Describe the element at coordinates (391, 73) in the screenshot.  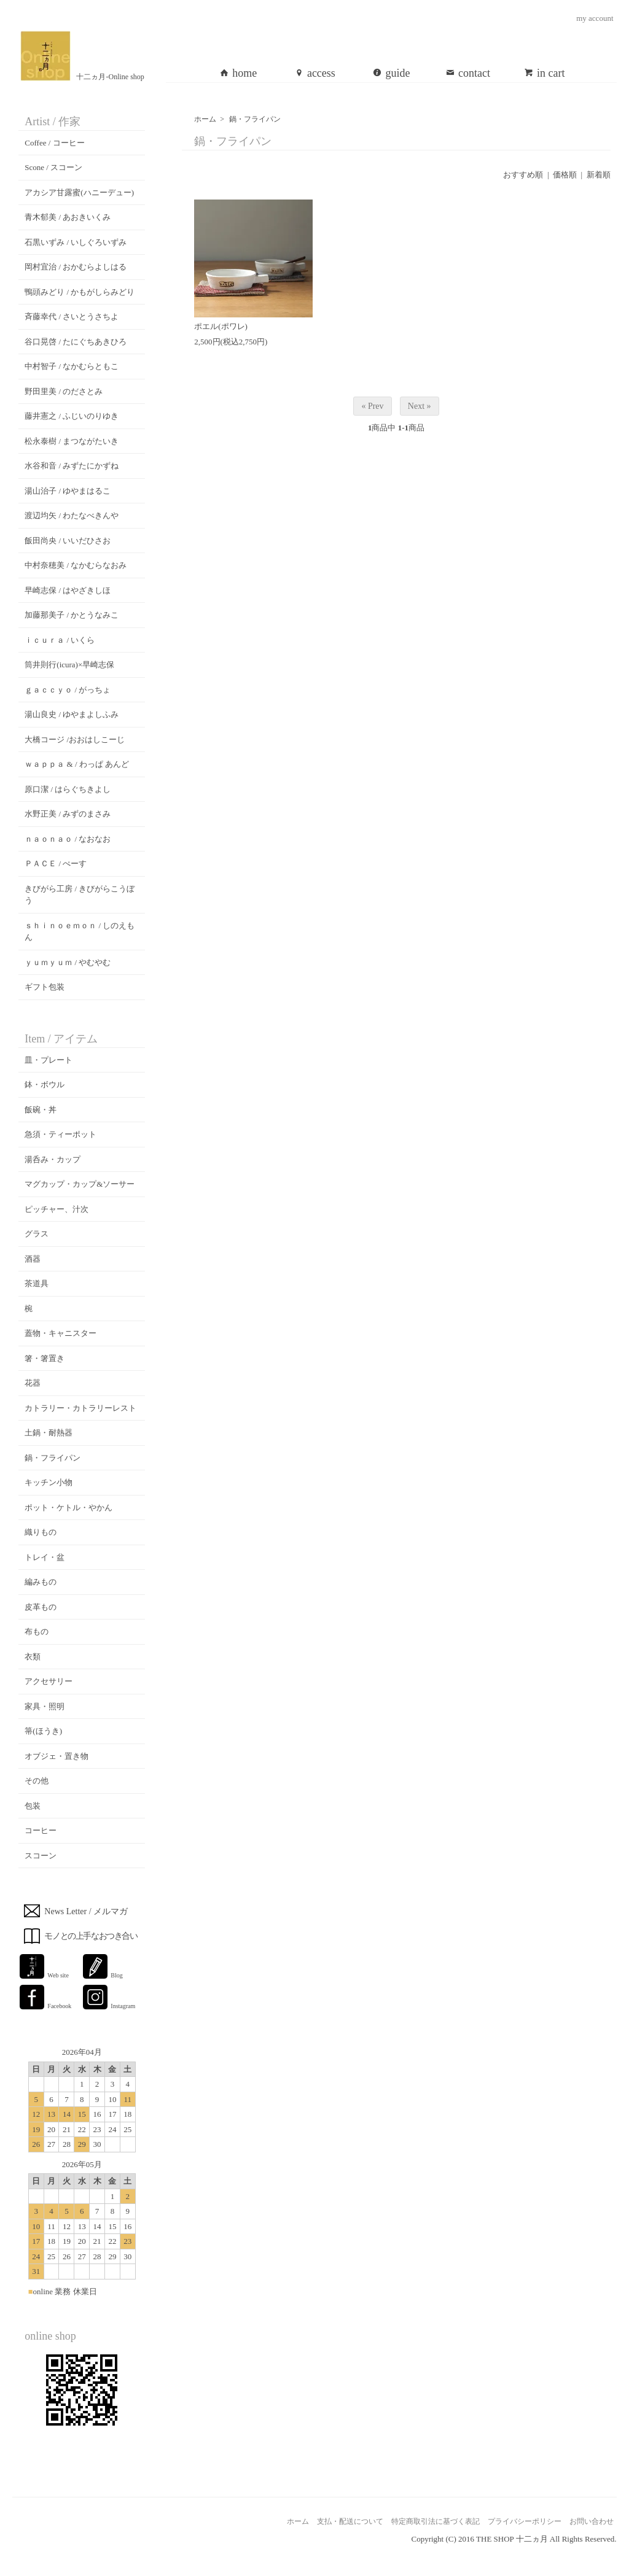
I see `guide` at that location.